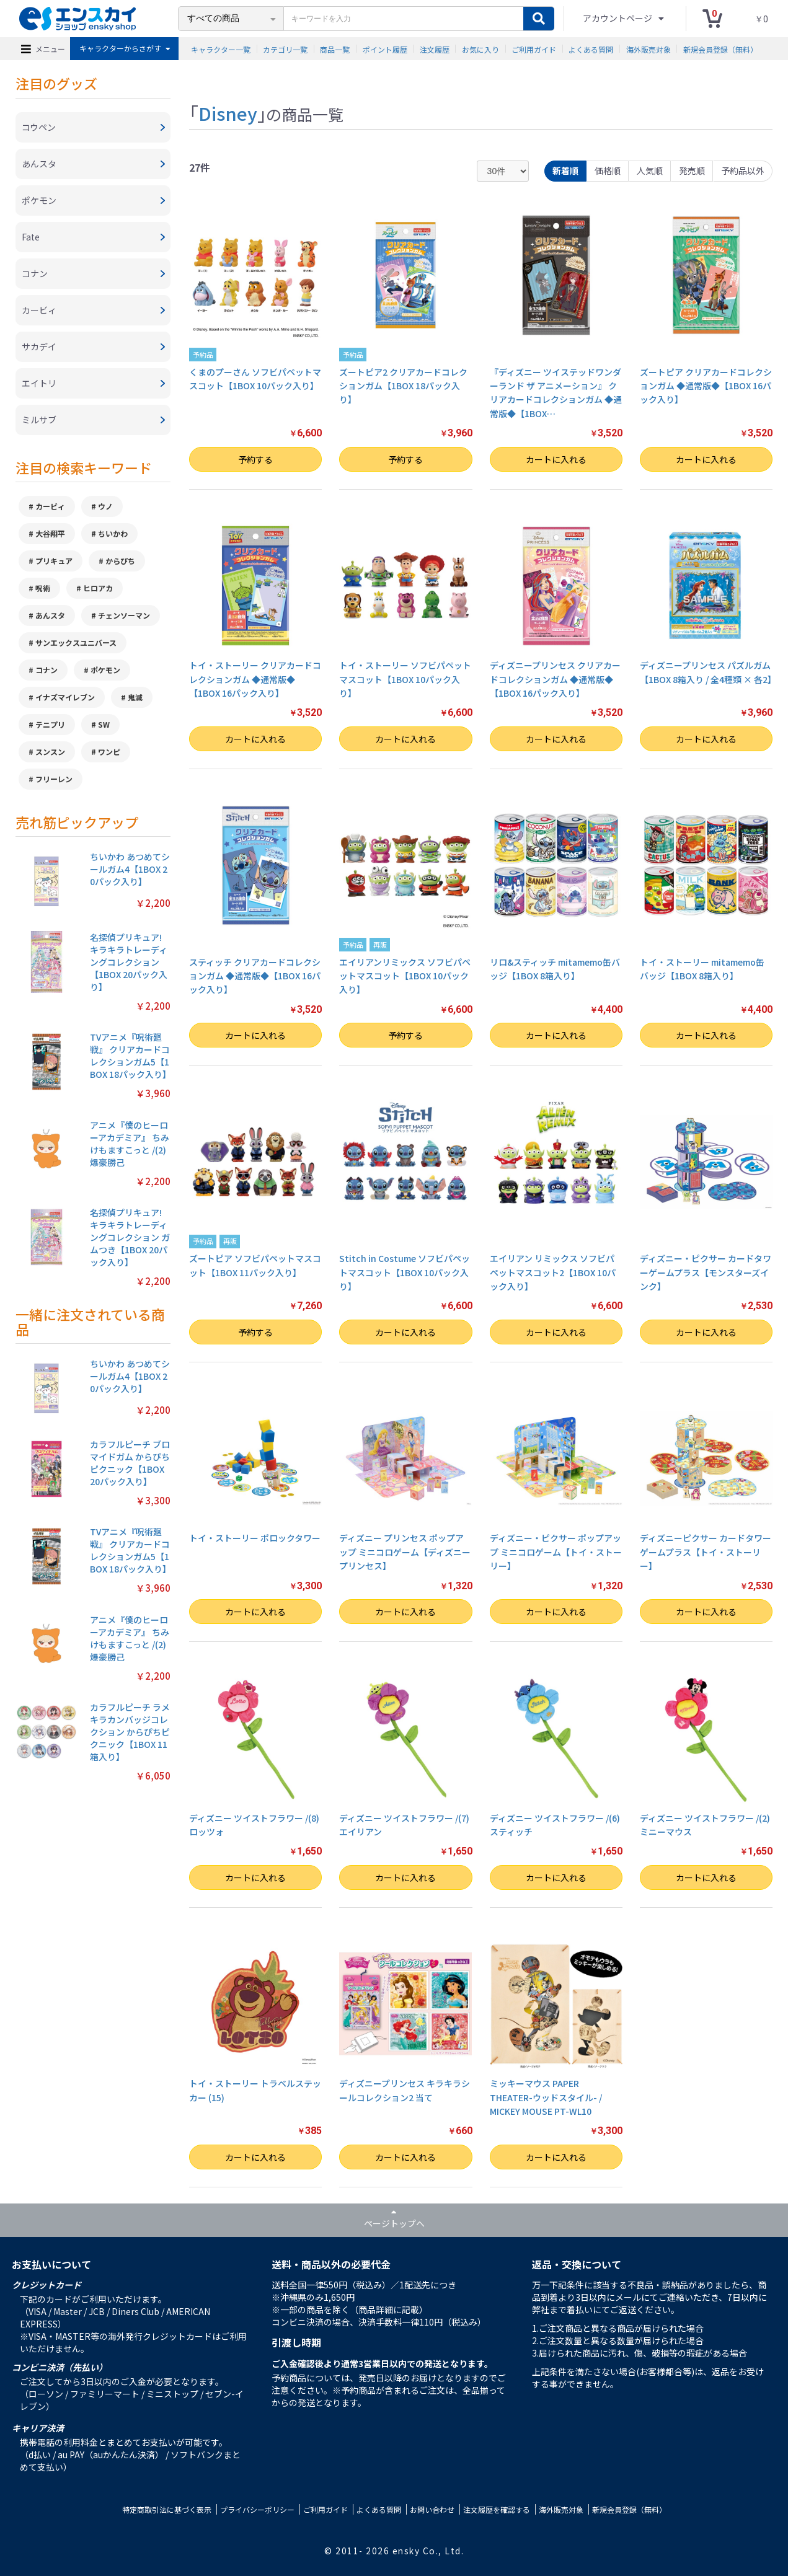 The height and width of the screenshot is (2576, 788). Describe the element at coordinates (556, 1552) in the screenshot. I see `ディズニー・ピクサー ポップアップ ミニコロゲーム【トイ・ストーリー】` at that location.